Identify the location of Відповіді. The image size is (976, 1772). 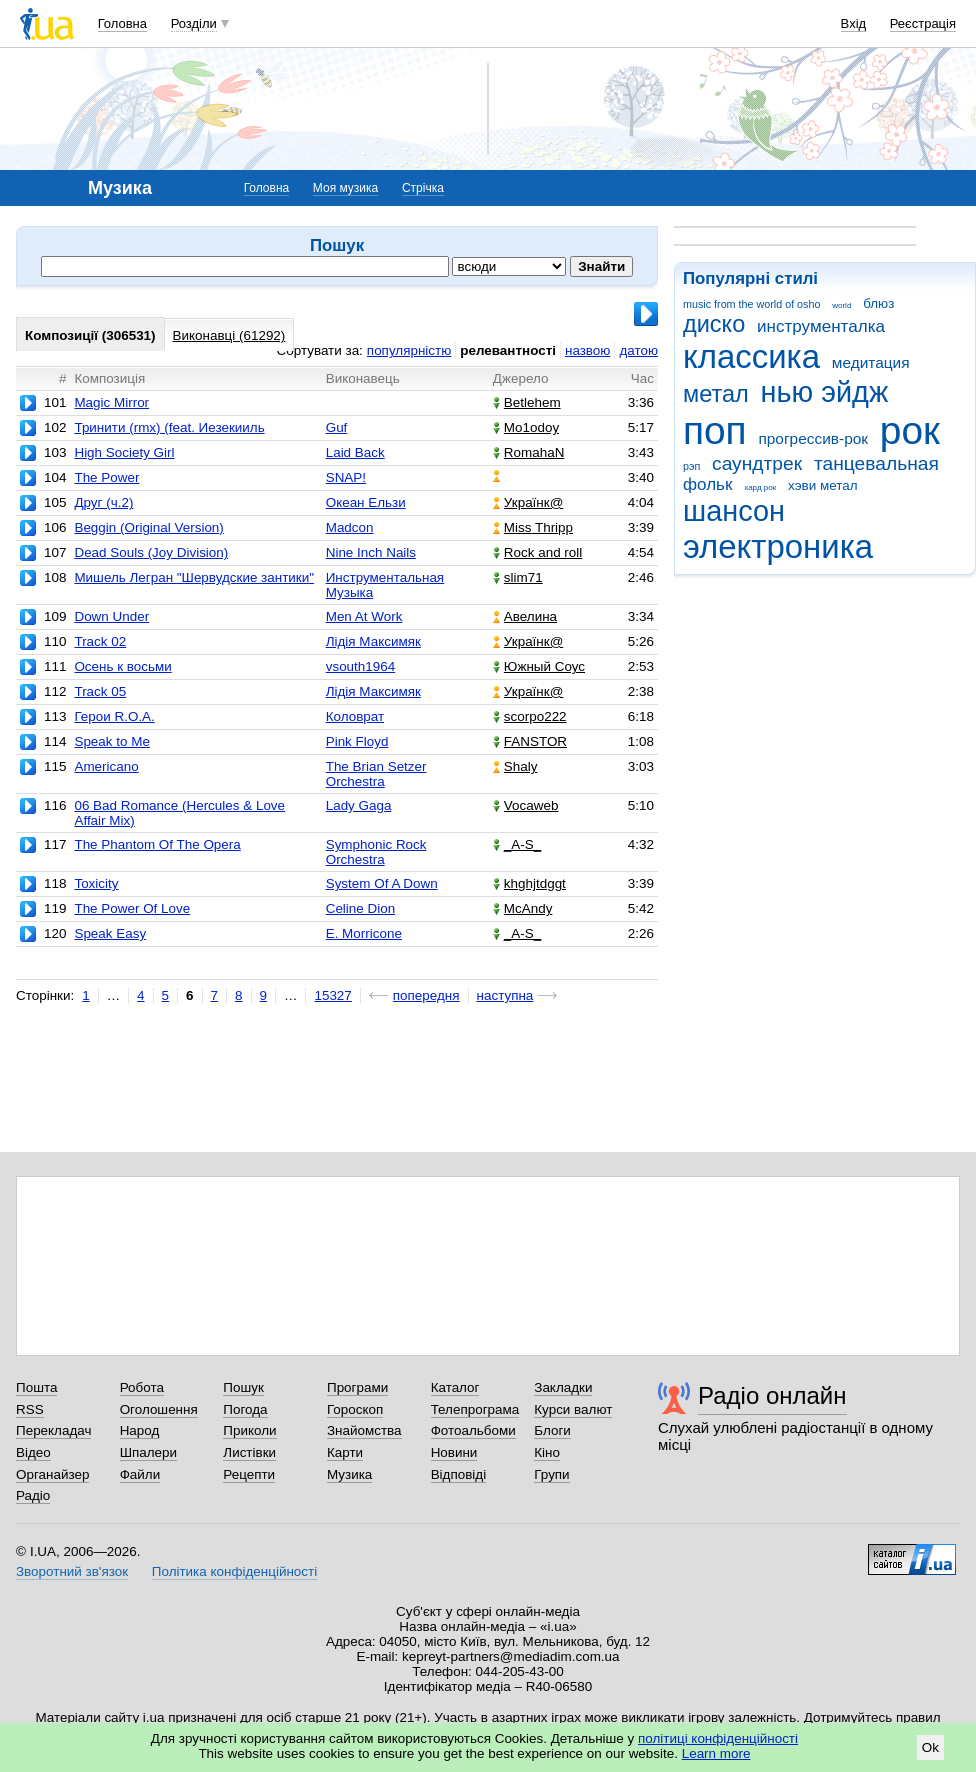
(459, 1474).